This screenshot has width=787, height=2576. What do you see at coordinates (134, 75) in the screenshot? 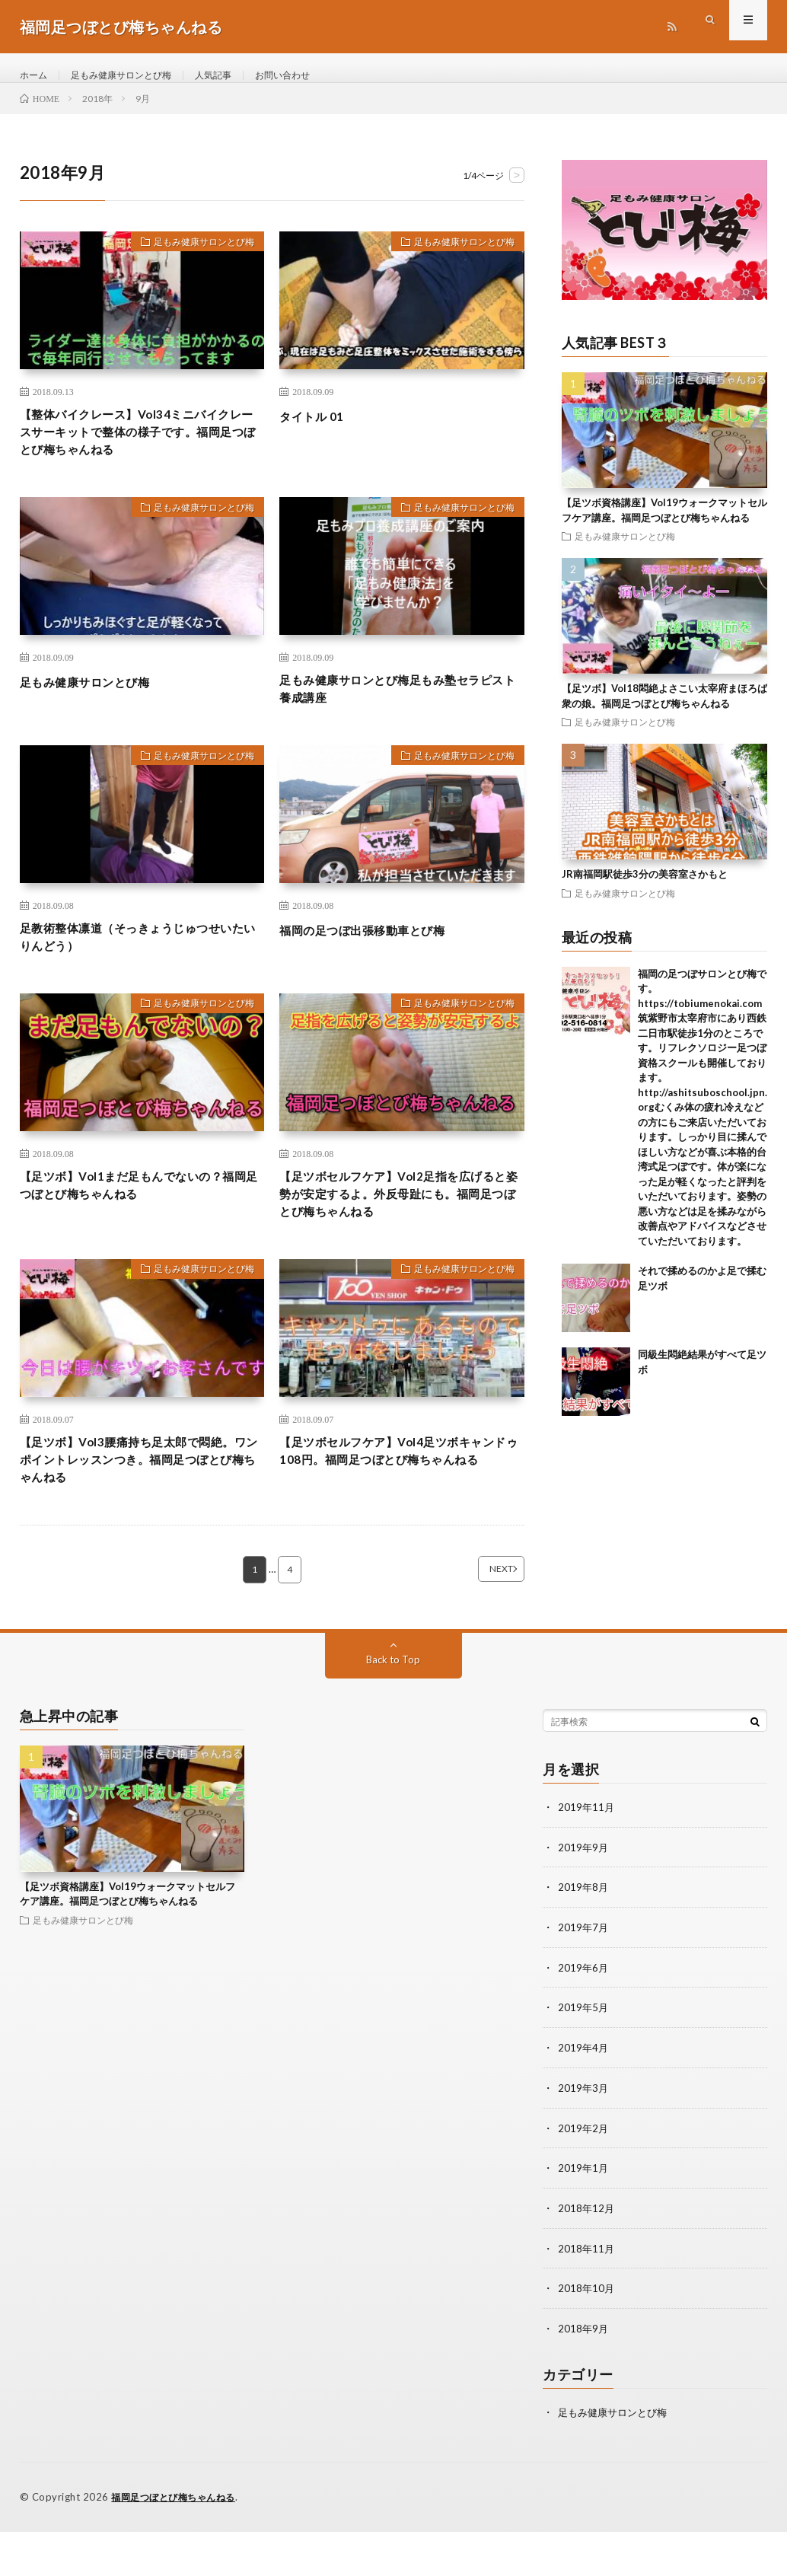
I see `足もみ健康サロンとび梅` at bounding box center [134, 75].